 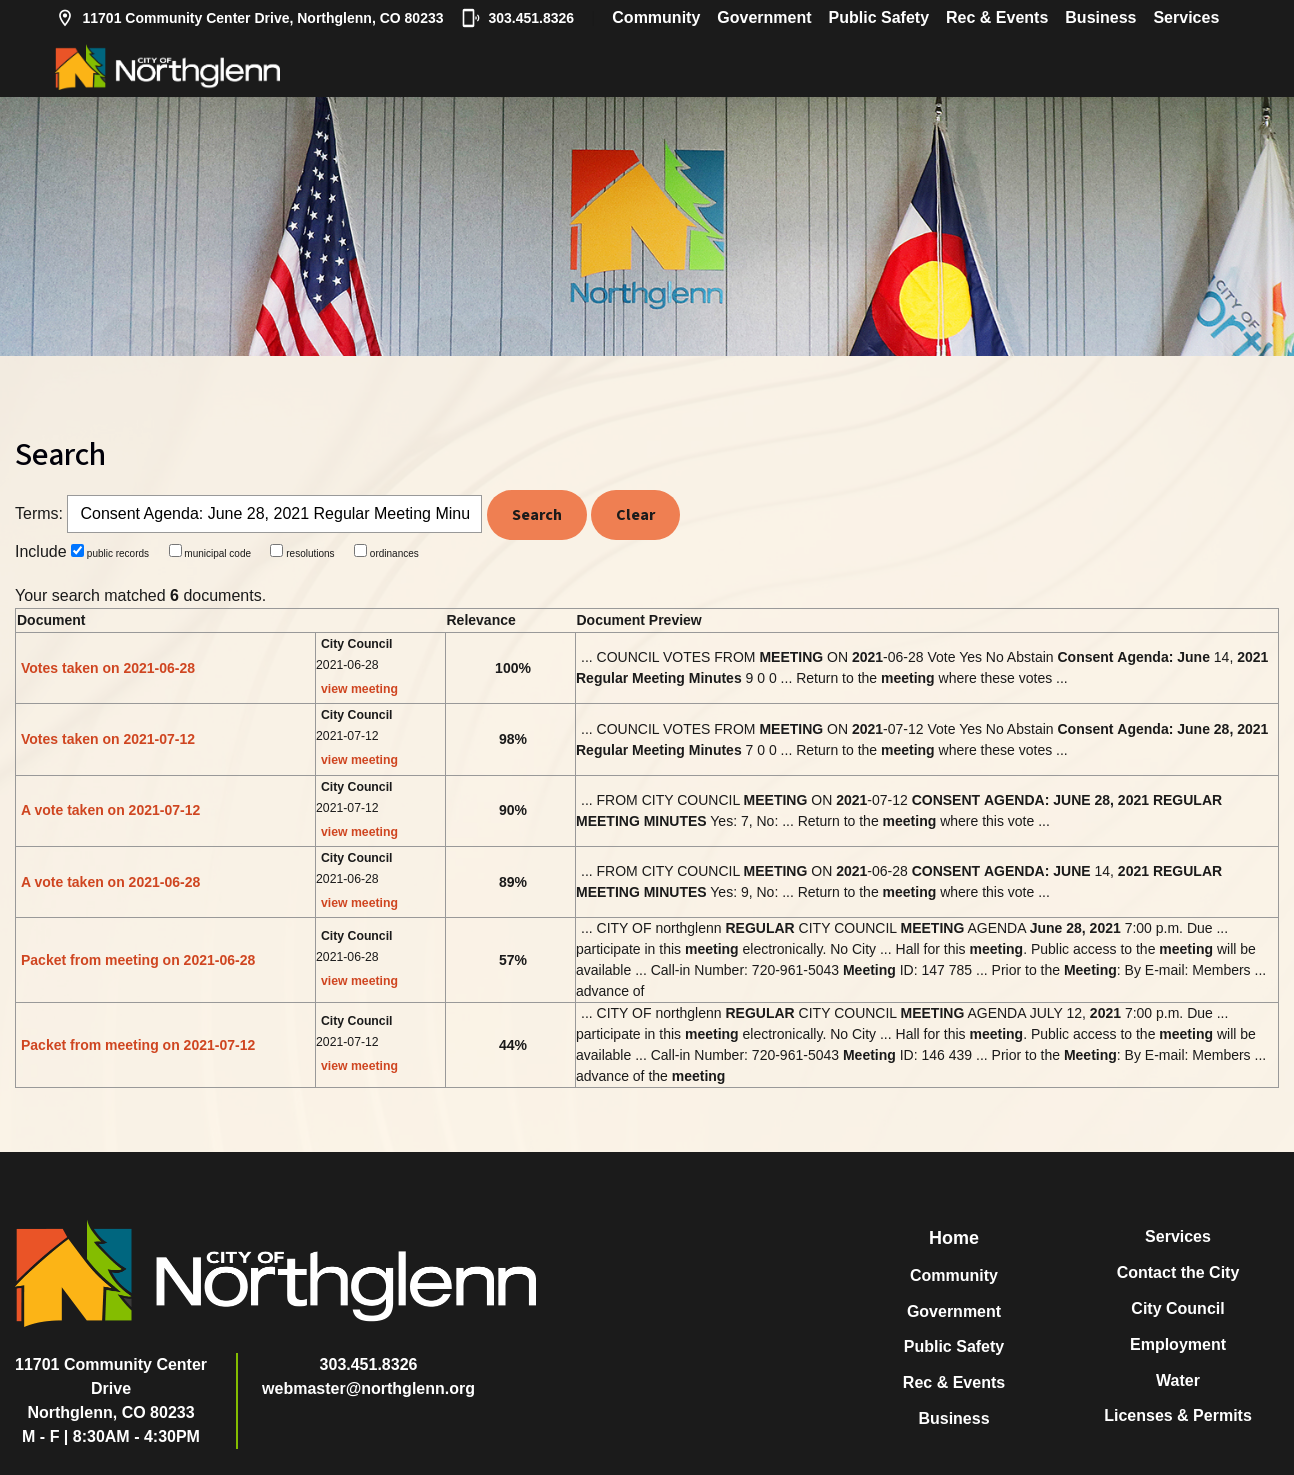 What do you see at coordinates (368, 1388) in the screenshot?
I see `webmaster@northglenn.org` at bounding box center [368, 1388].